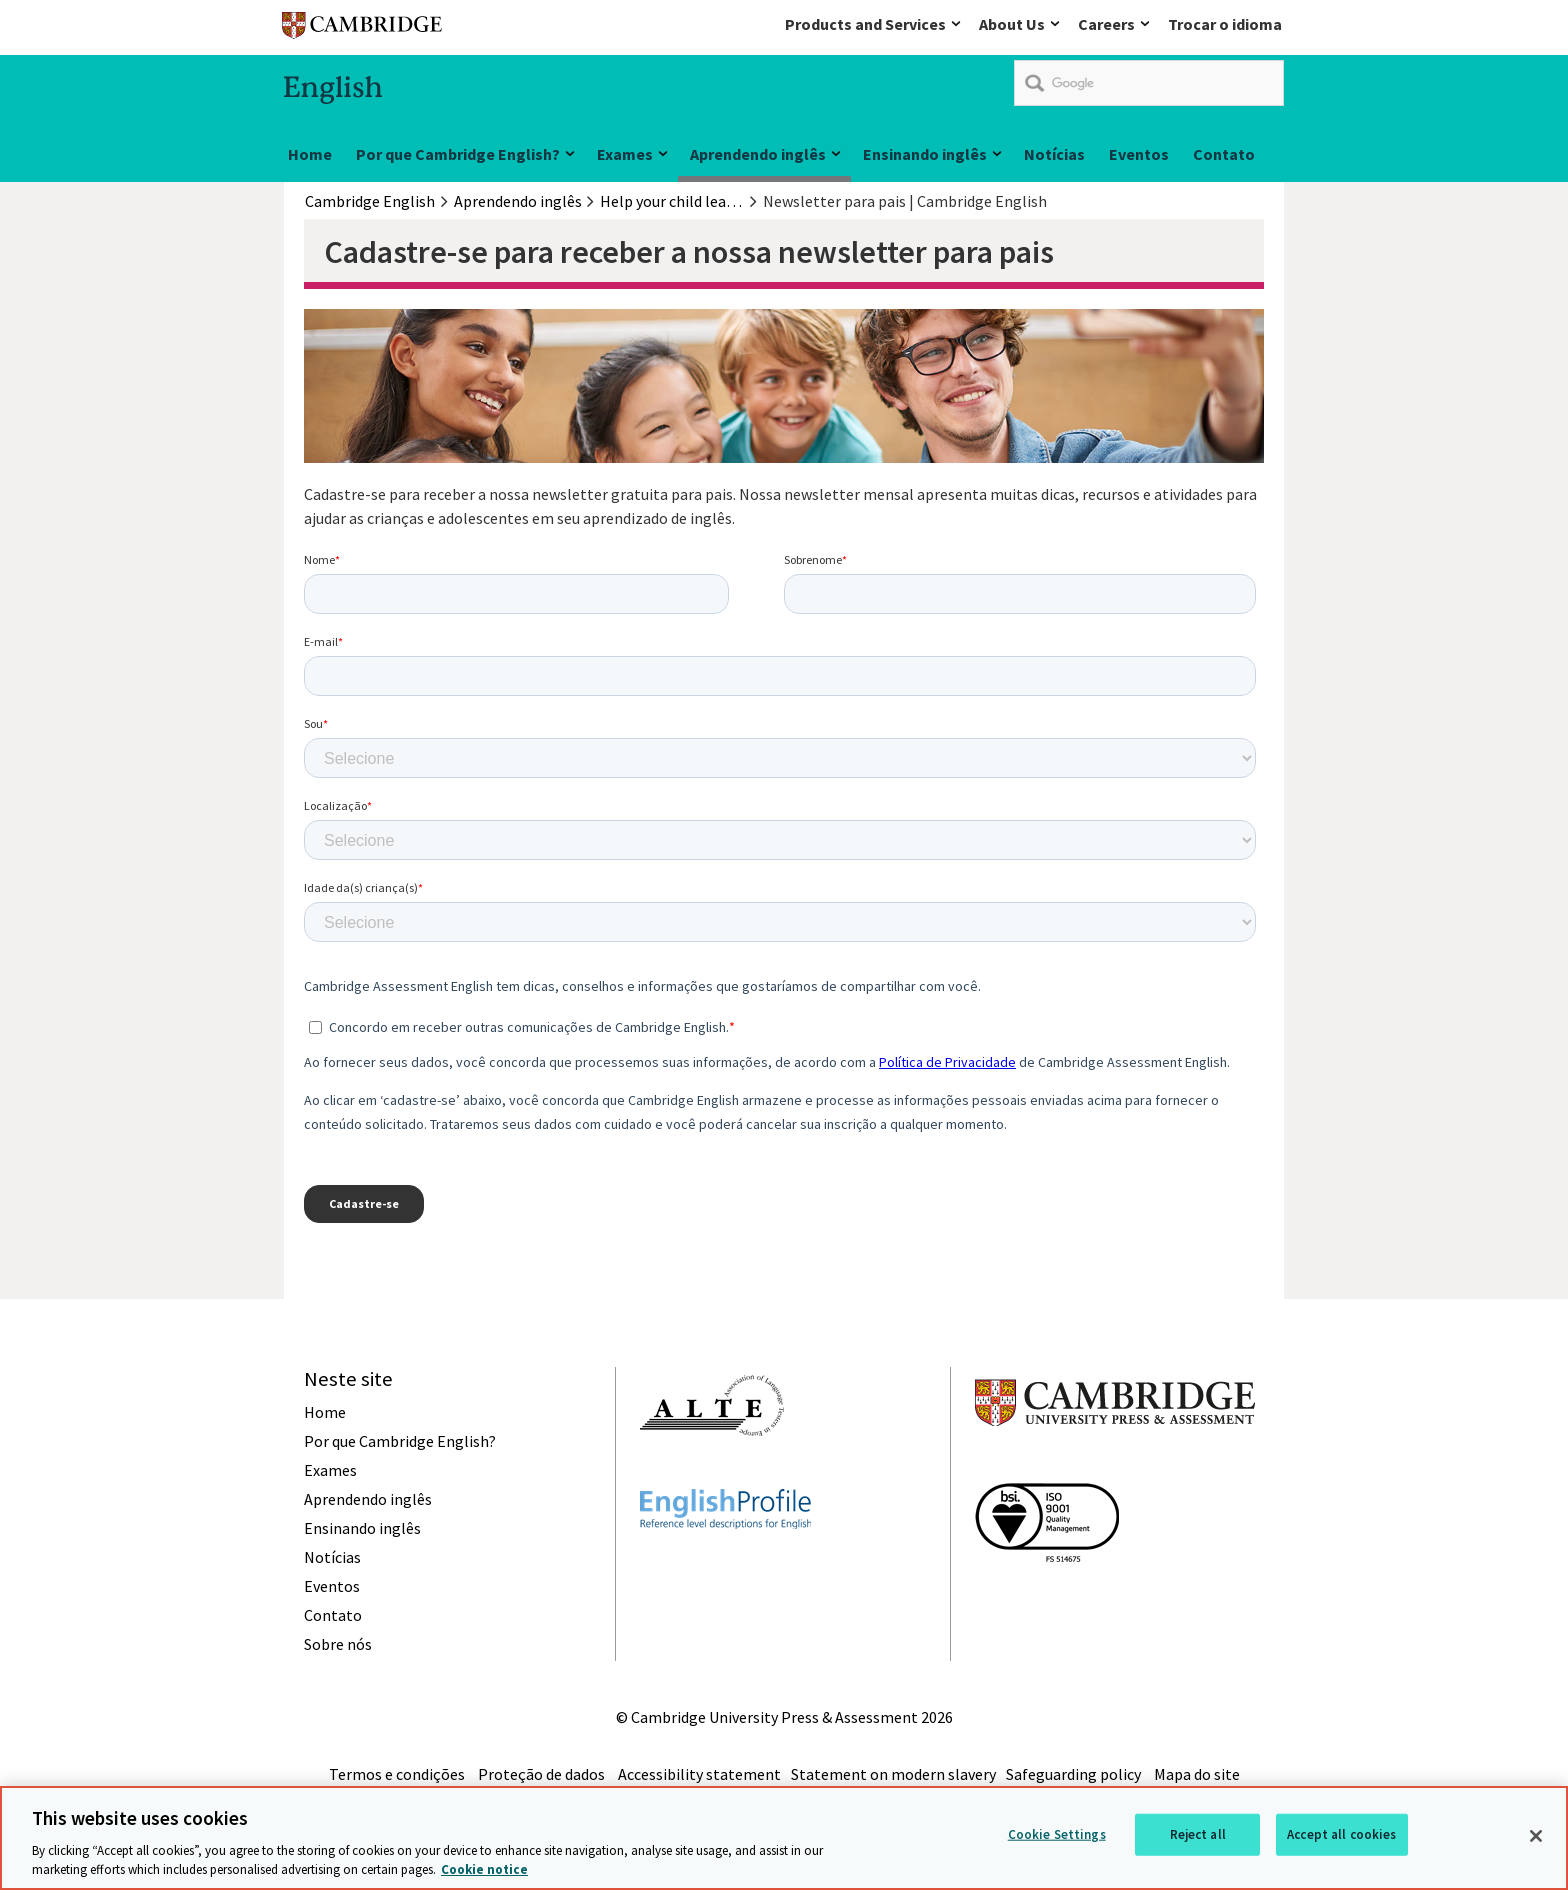  What do you see at coordinates (1225, 24) in the screenshot?
I see `Trocar o idioma` at bounding box center [1225, 24].